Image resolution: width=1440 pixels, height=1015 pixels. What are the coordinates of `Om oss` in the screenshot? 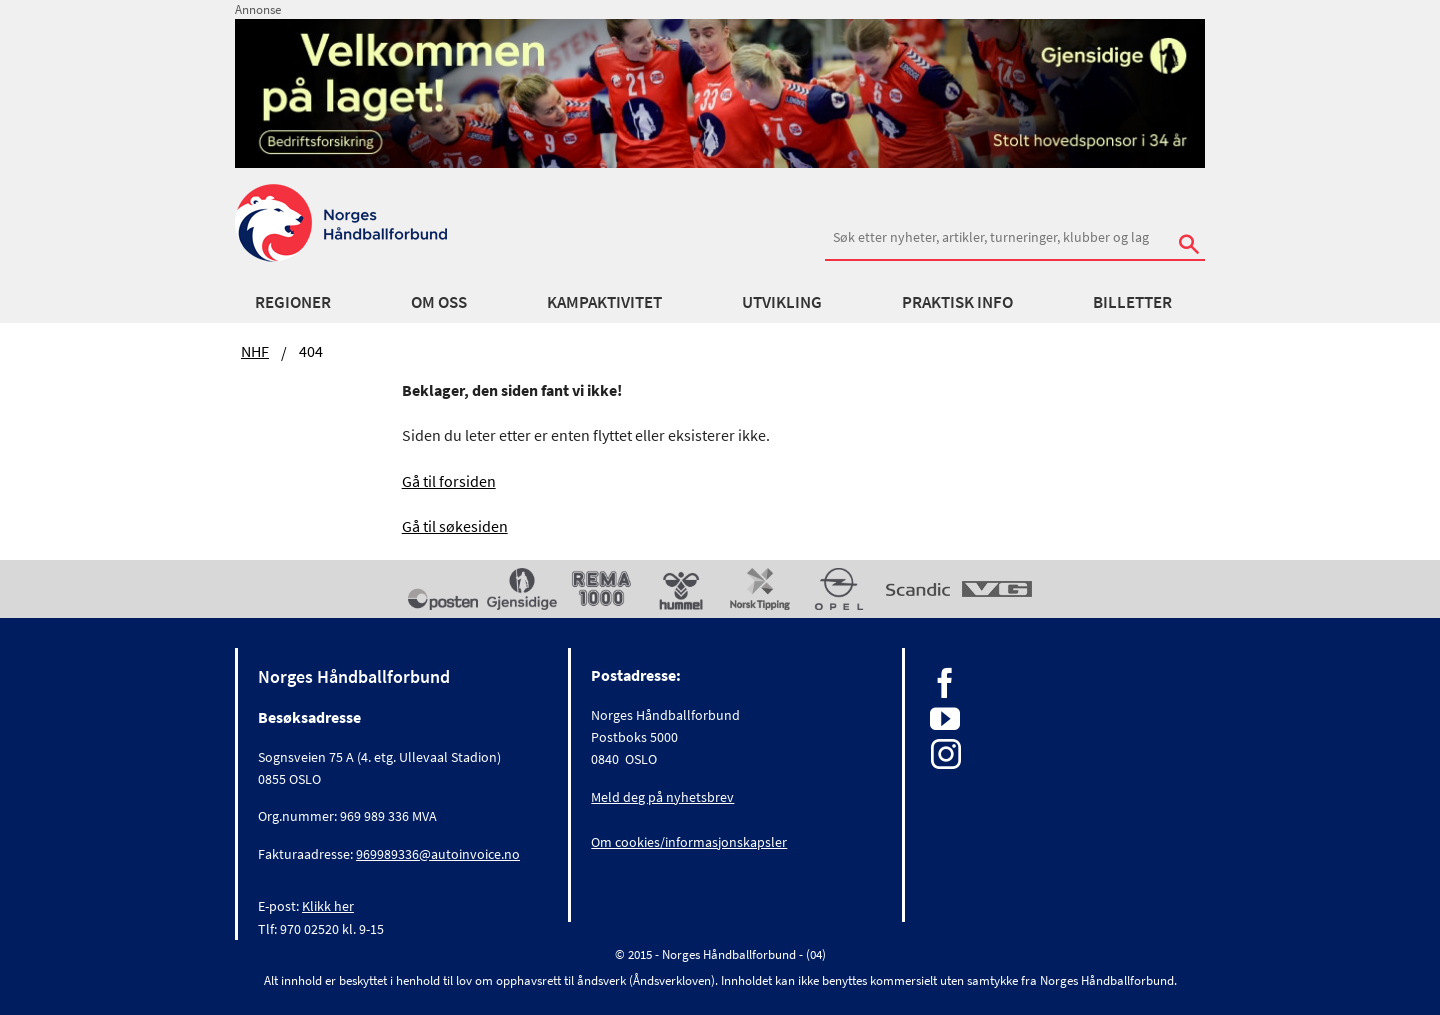 It's located at (439, 302).